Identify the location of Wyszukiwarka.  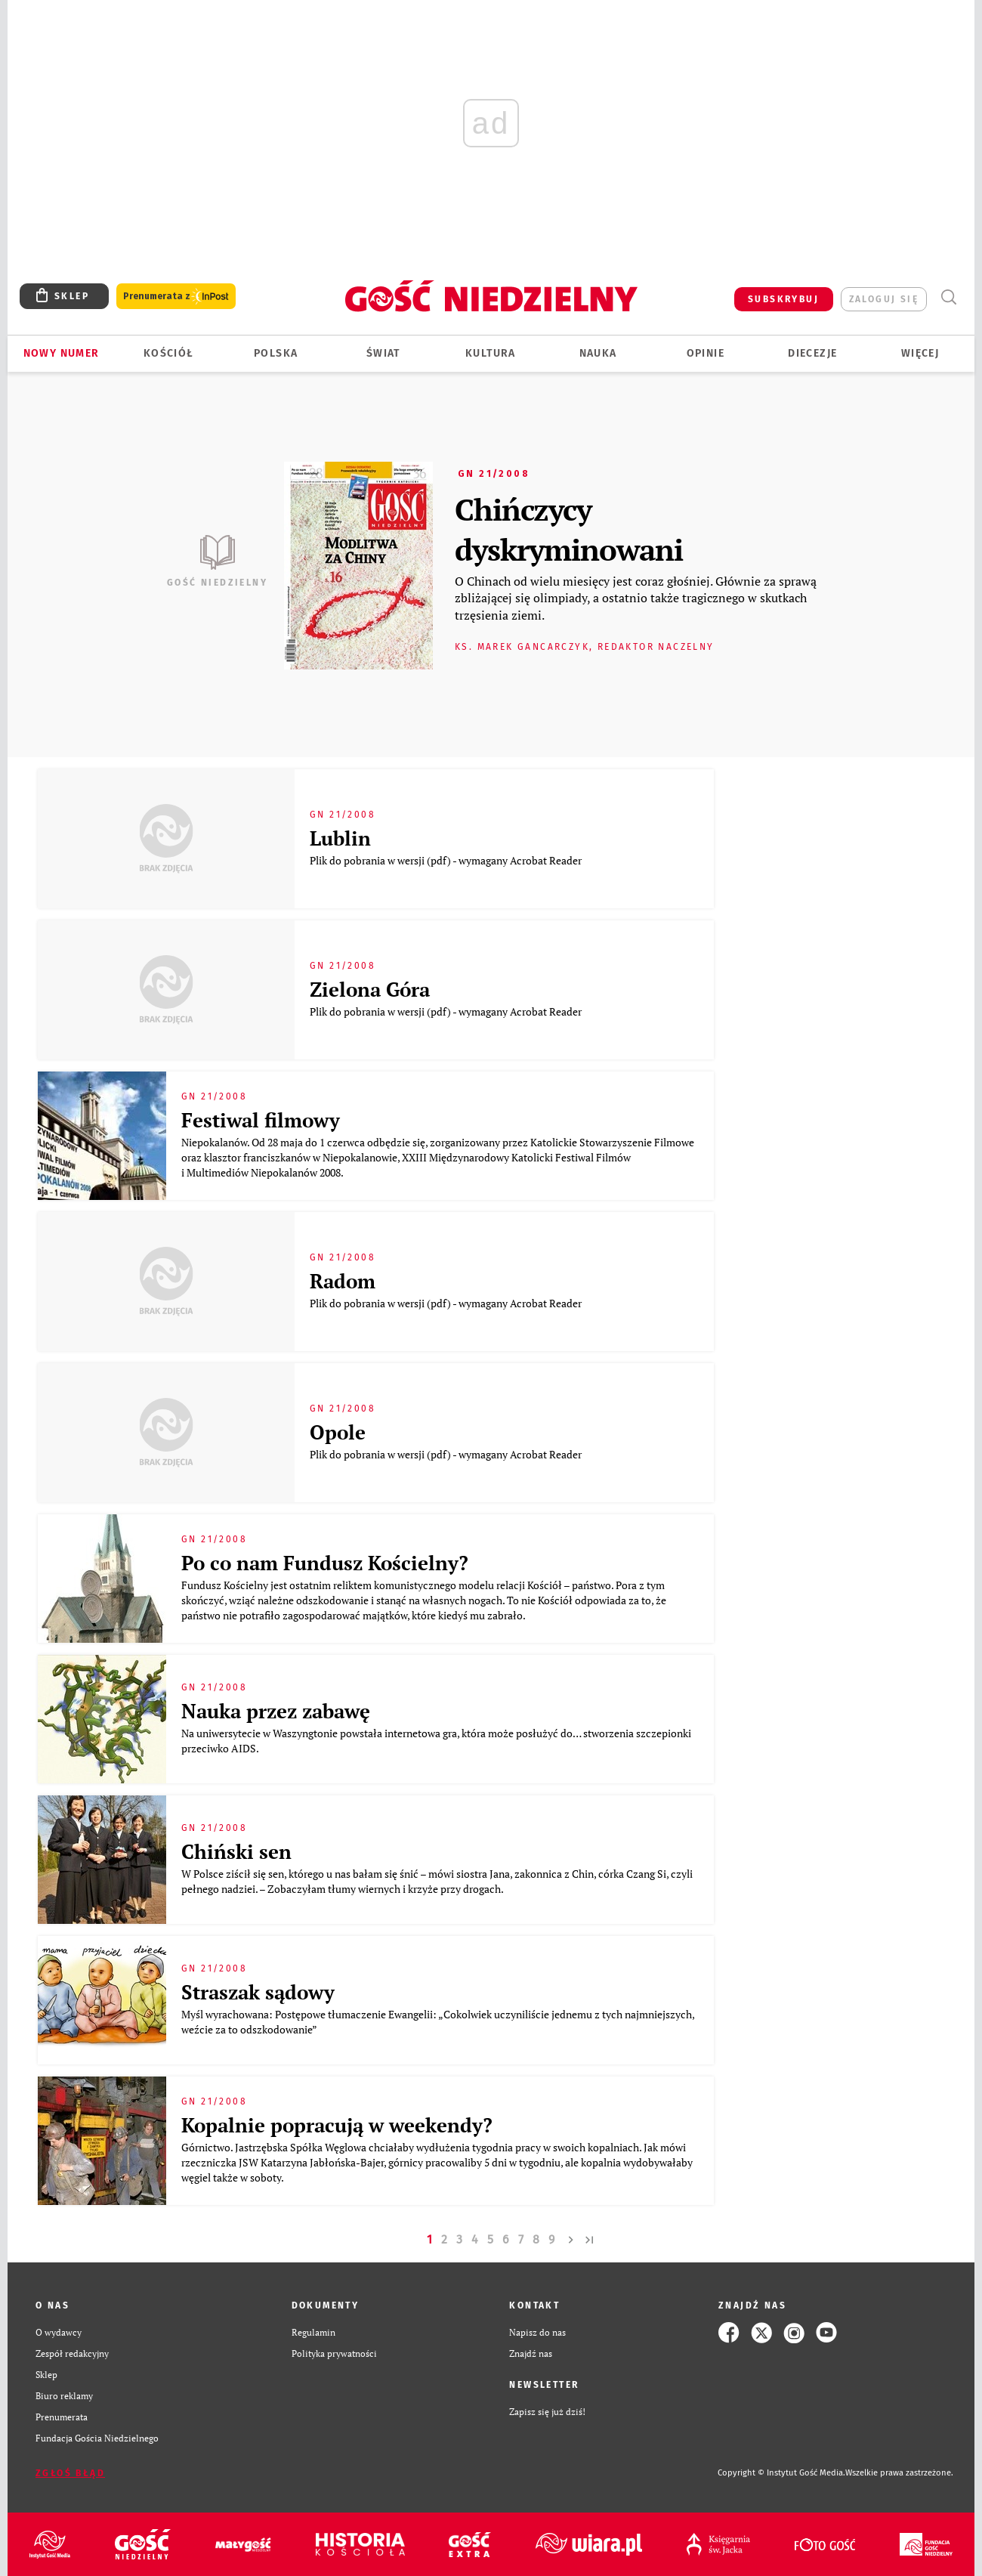
(948, 297).